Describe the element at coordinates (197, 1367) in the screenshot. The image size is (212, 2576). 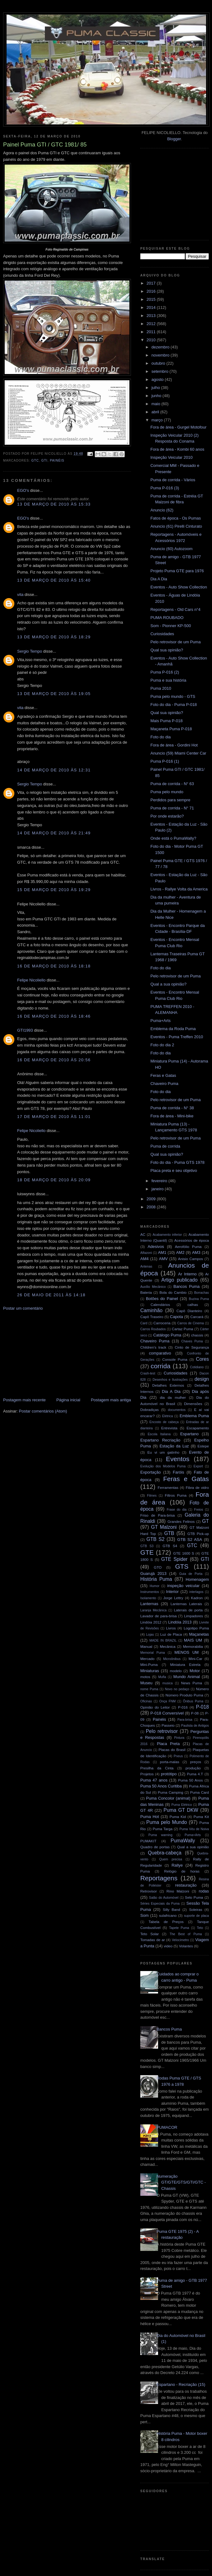
I see `Cotidiano` at that location.